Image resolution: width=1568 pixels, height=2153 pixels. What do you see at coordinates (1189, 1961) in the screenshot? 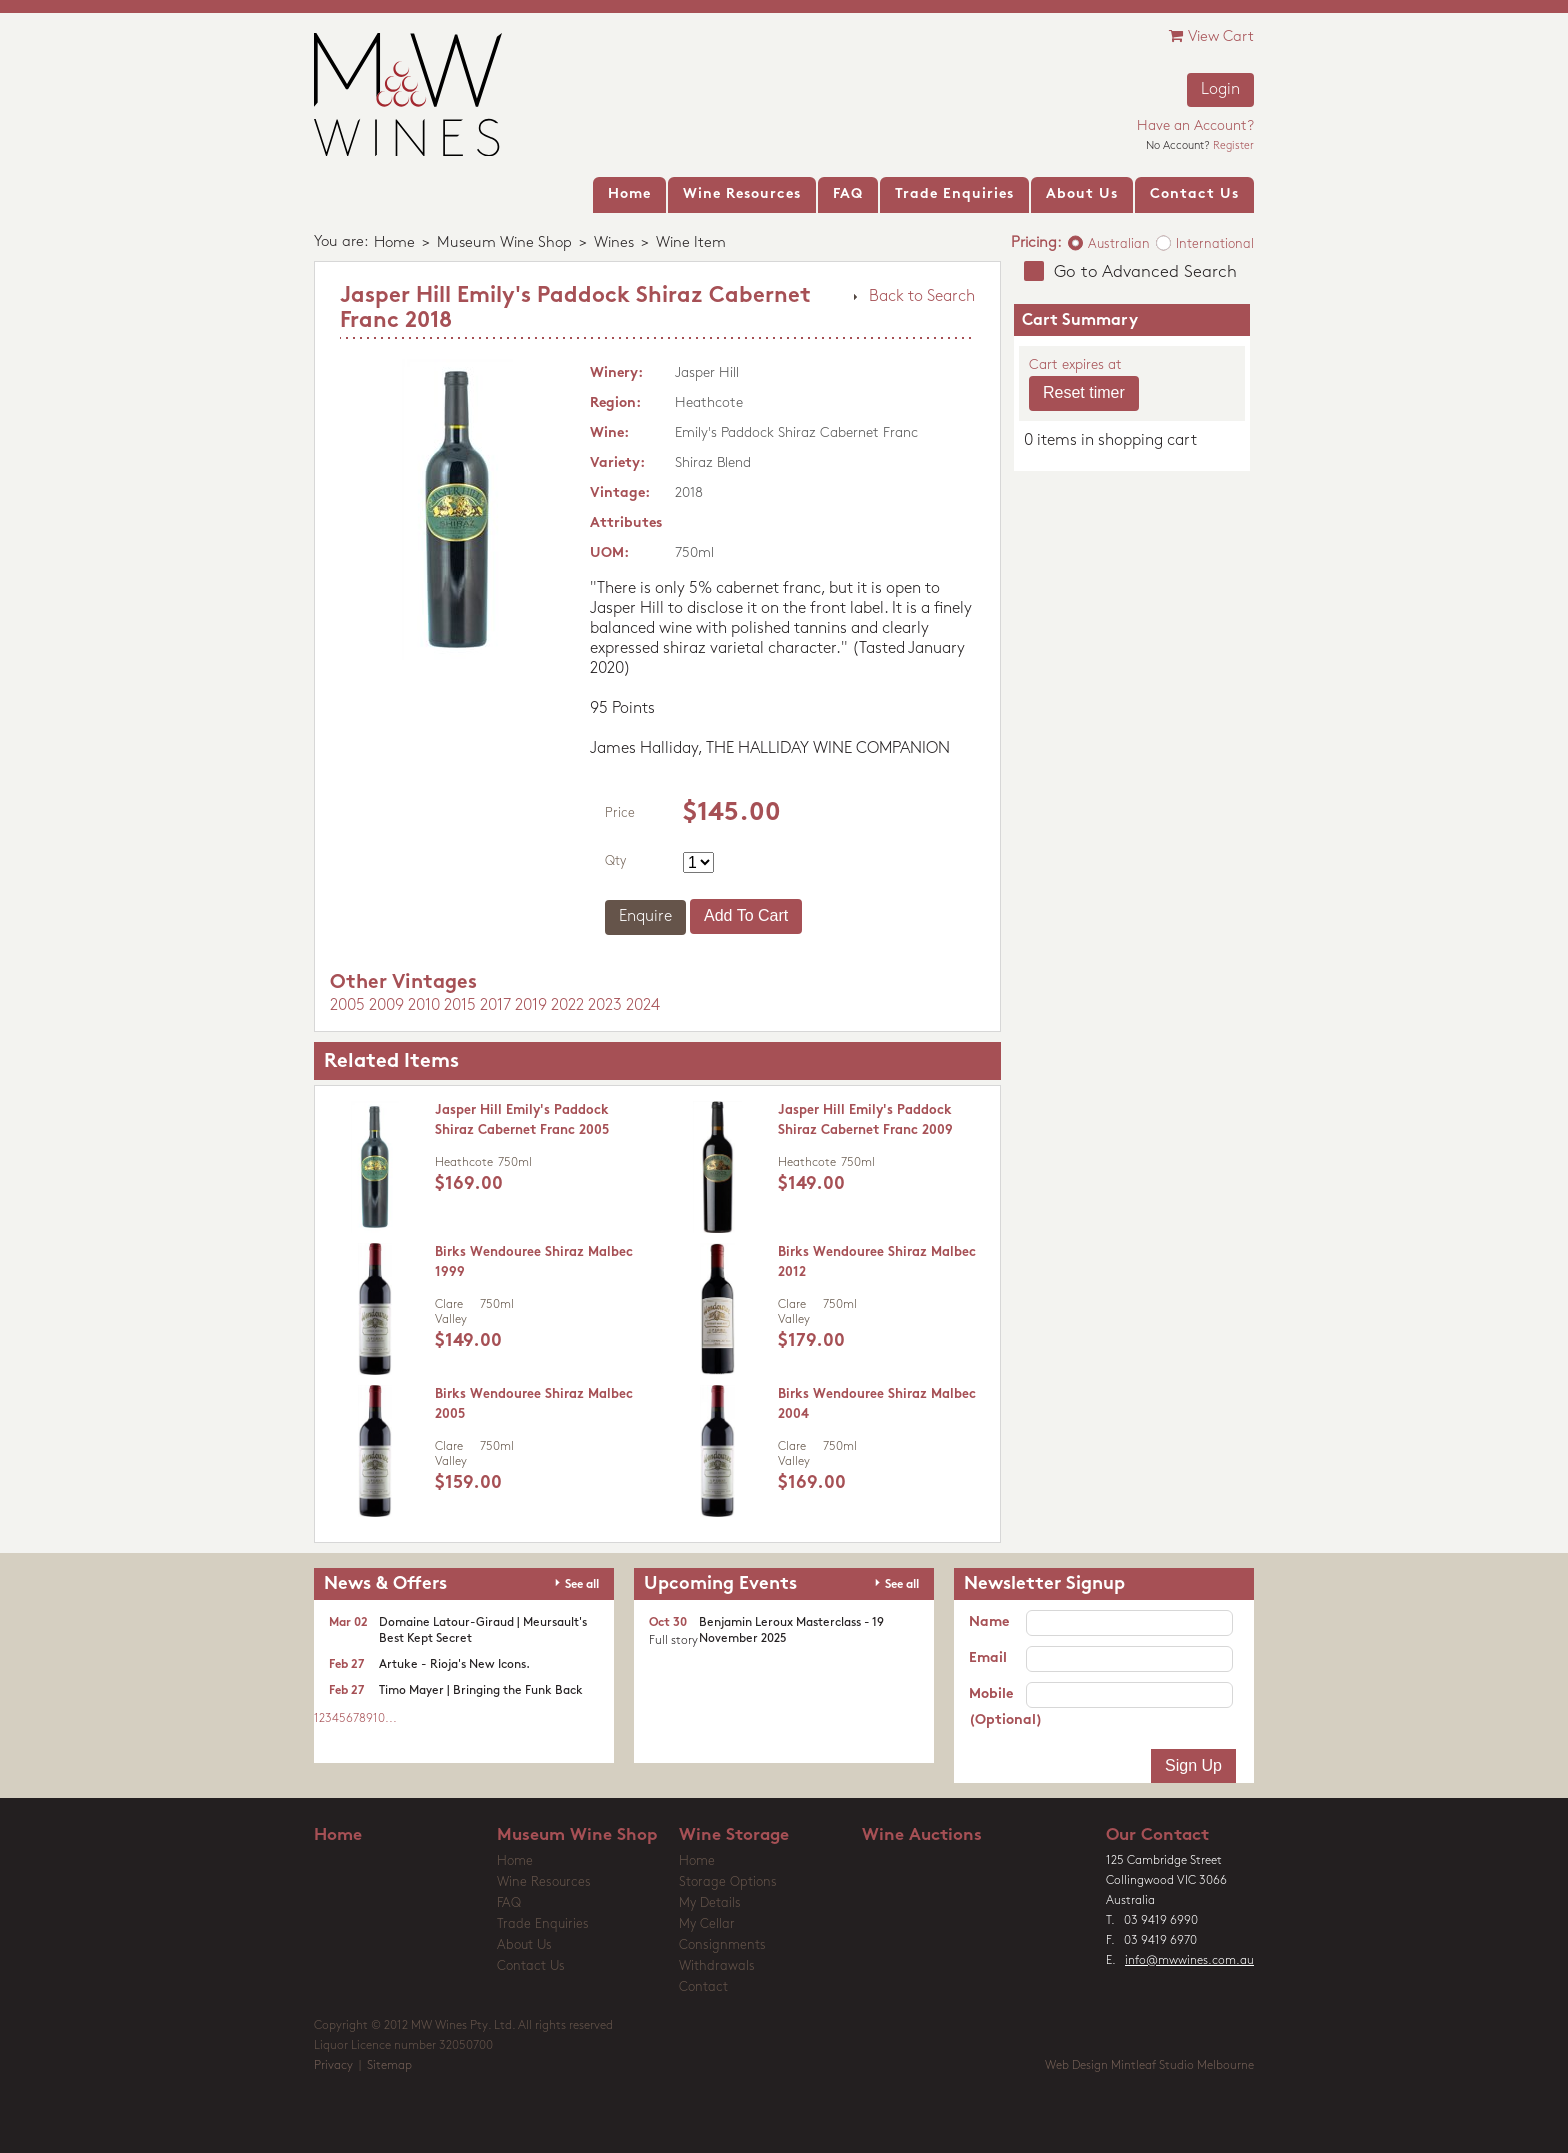
I see `info@mwwines.com.au` at bounding box center [1189, 1961].